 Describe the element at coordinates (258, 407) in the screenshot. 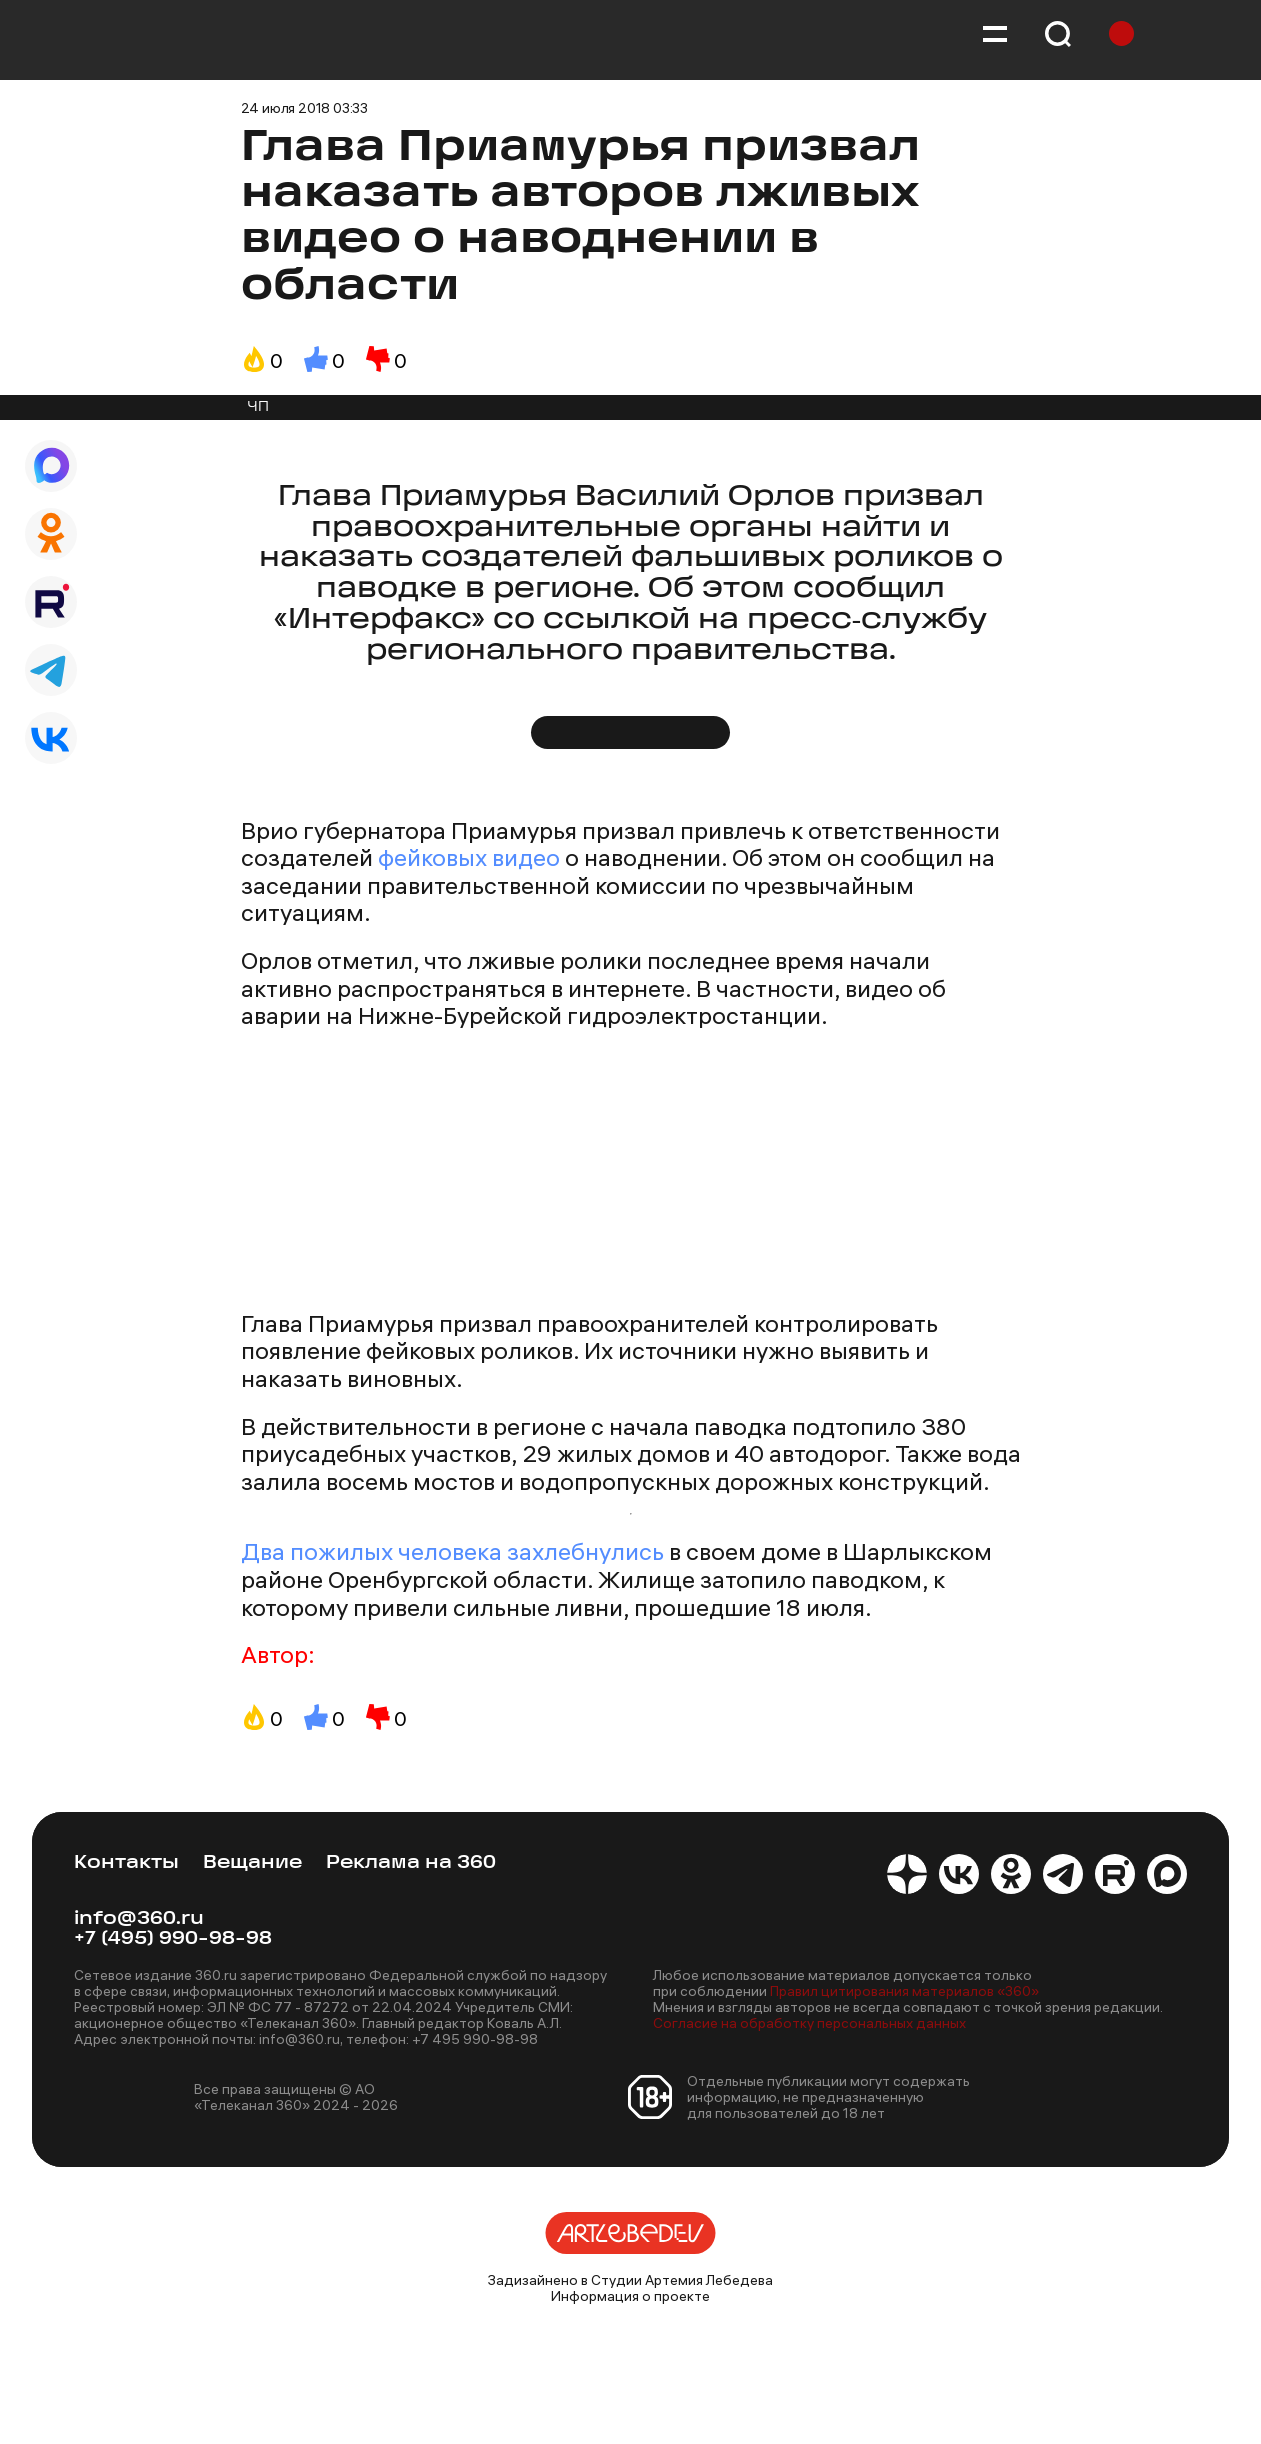

I see `ЧП` at that location.